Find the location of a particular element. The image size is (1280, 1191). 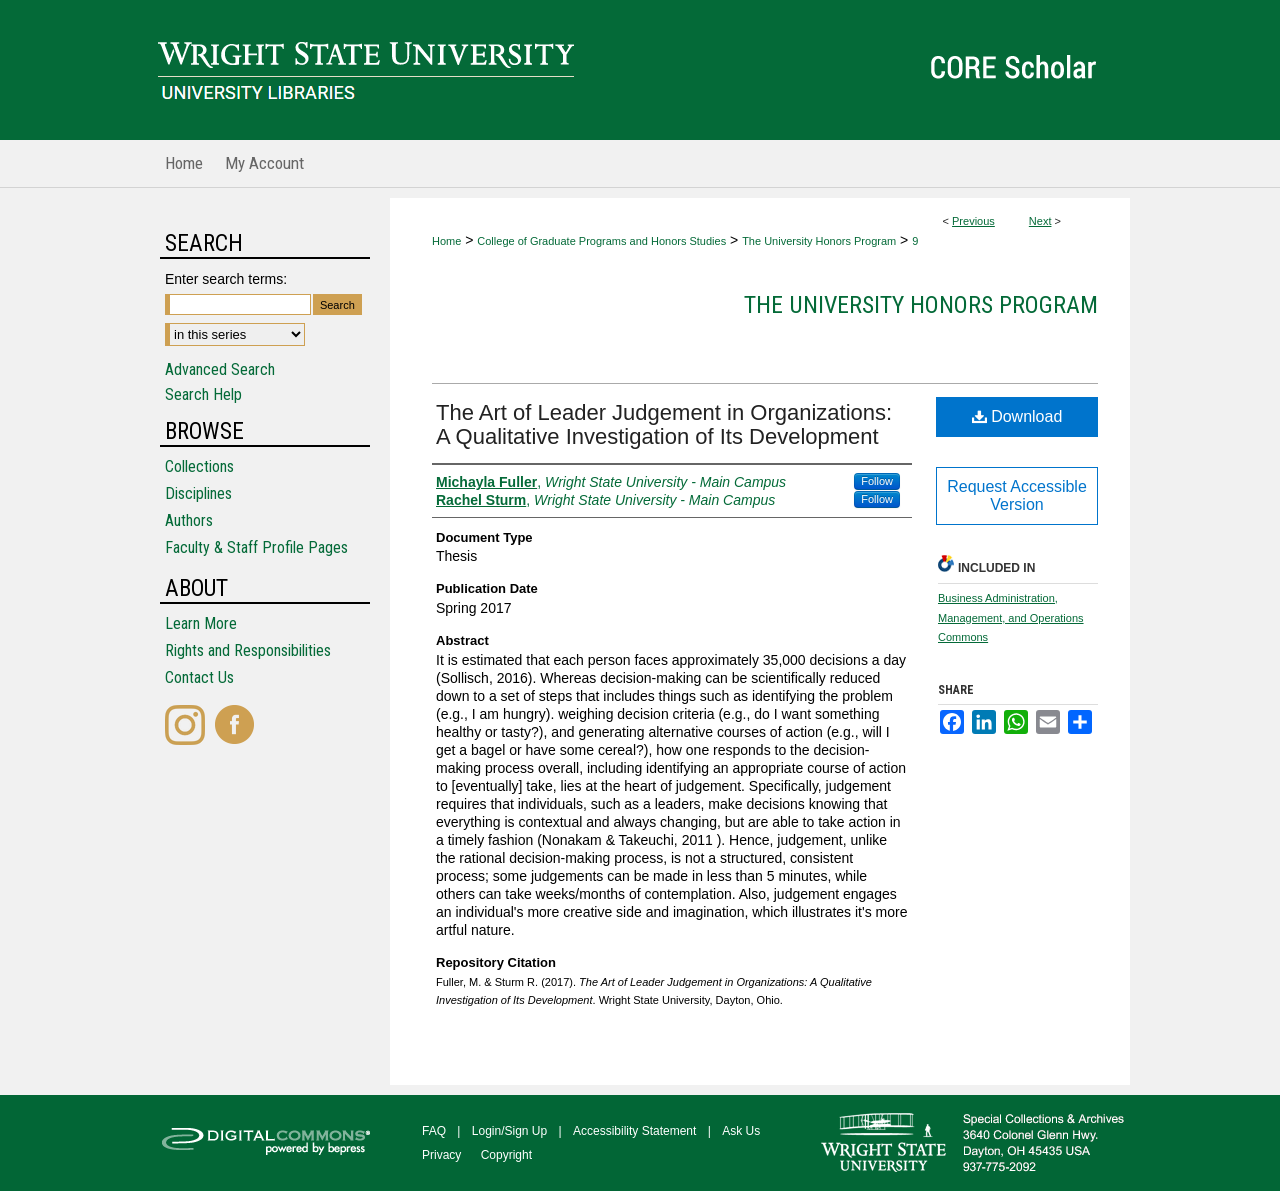

The University Honors Program is located at coordinates (819, 241).